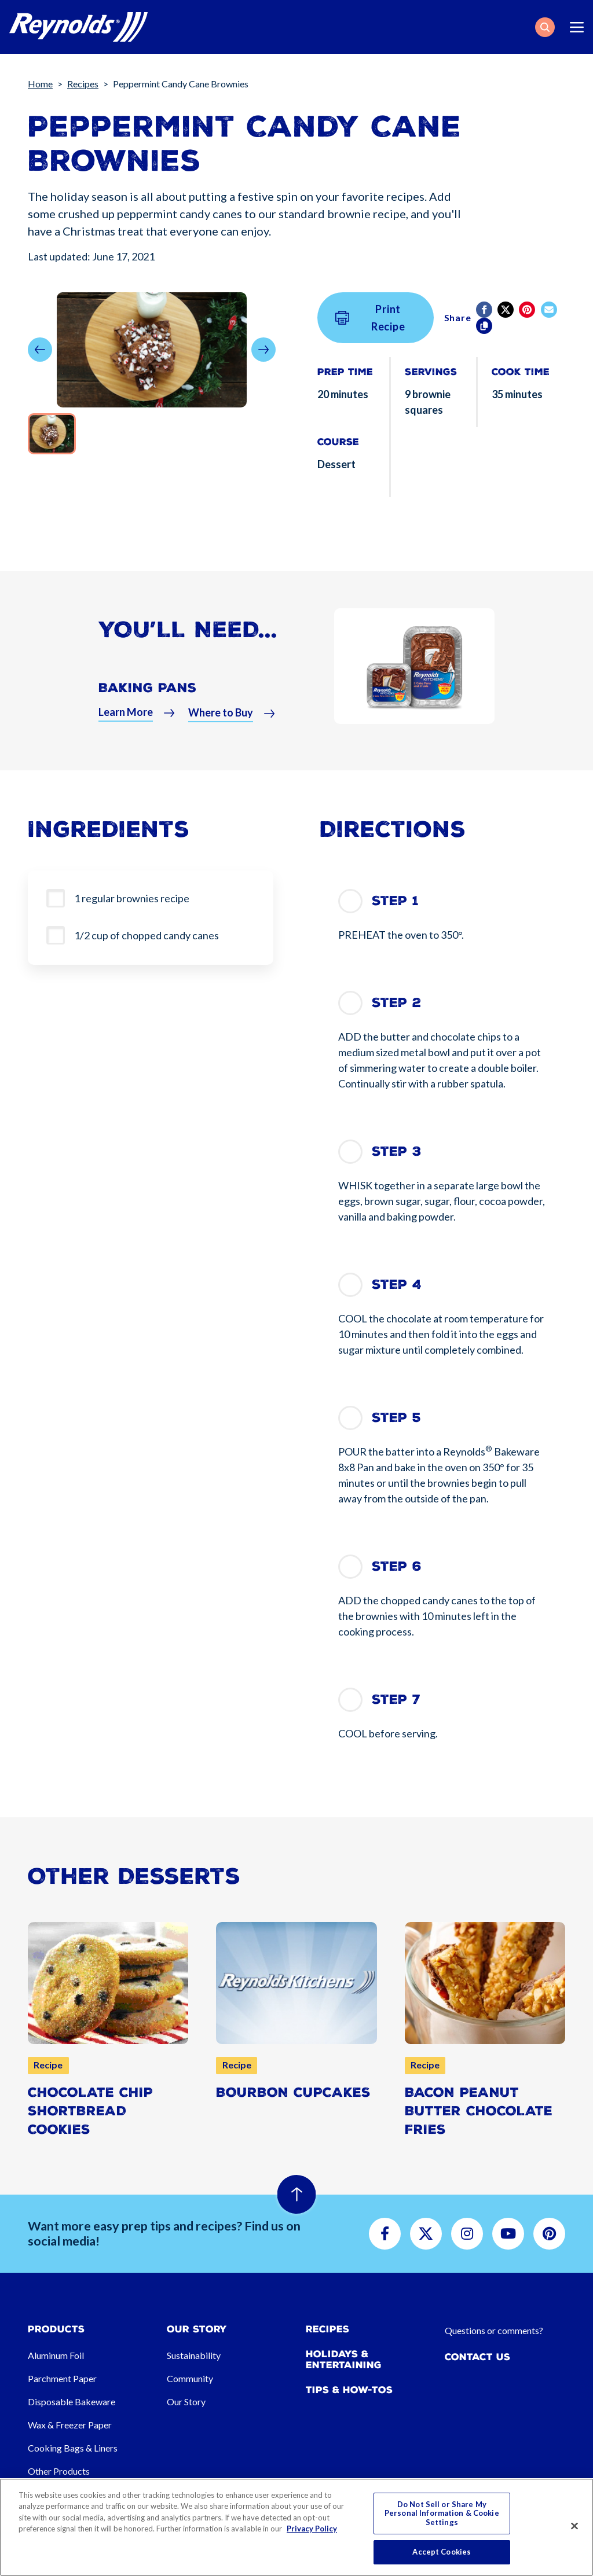 The height and width of the screenshot is (2576, 593). What do you see at coordinates (146, 935) in the screenshot?
I see `1/2 cup of chopped candy canes` at bounding box center [146, 935].